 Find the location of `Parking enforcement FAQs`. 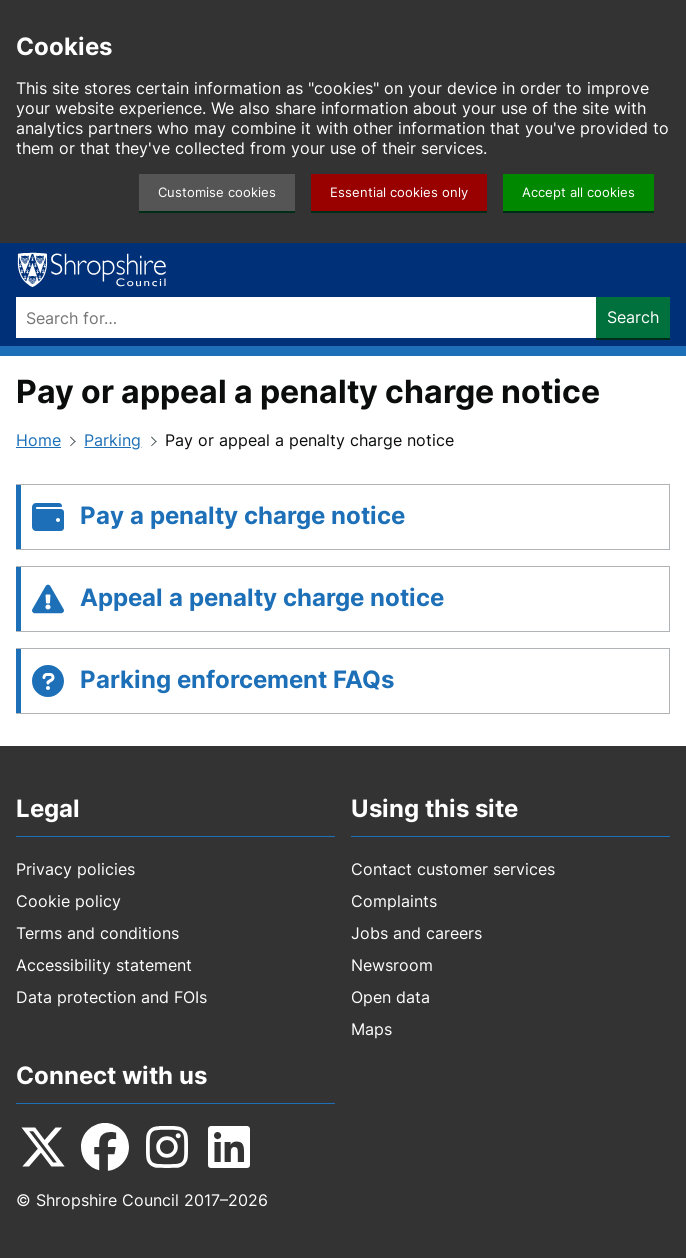

Parking enforcement FAQs is located at coordinates (237, 679).